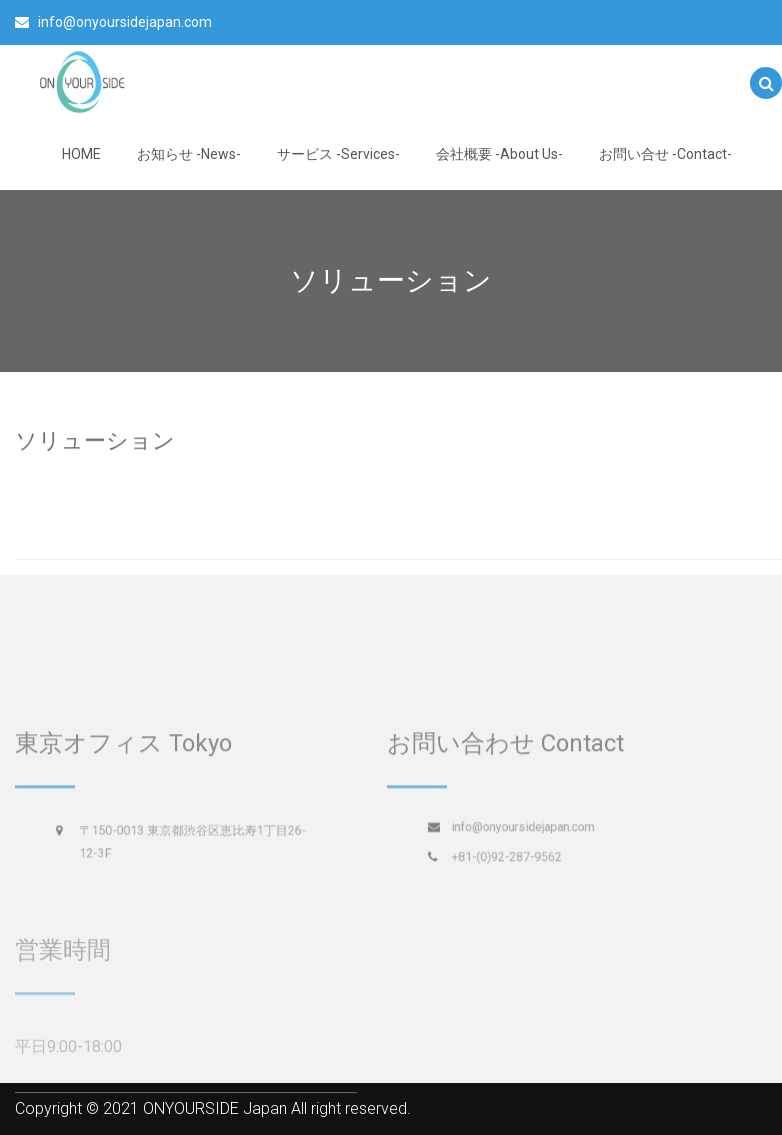 The width and height of the screenshot is (782, 1135). What do you see at coordinates (95, 439) in the screenshot?
I see `ソリューション` at bounding box center [95, 439].